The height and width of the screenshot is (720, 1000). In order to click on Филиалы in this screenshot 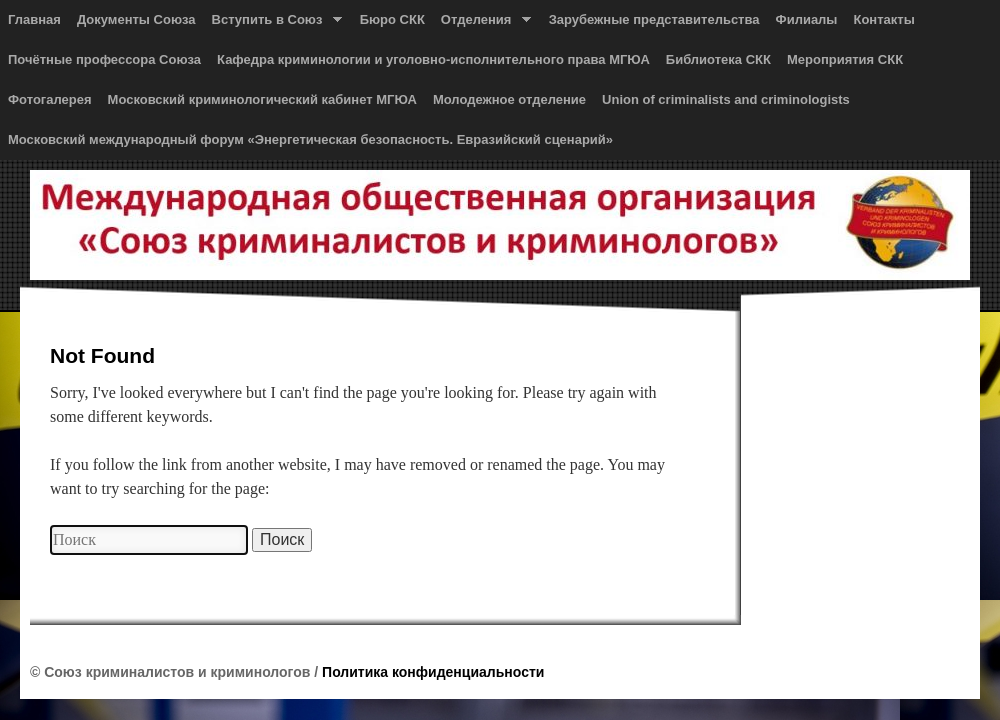, I will do `click(807, 19)`.